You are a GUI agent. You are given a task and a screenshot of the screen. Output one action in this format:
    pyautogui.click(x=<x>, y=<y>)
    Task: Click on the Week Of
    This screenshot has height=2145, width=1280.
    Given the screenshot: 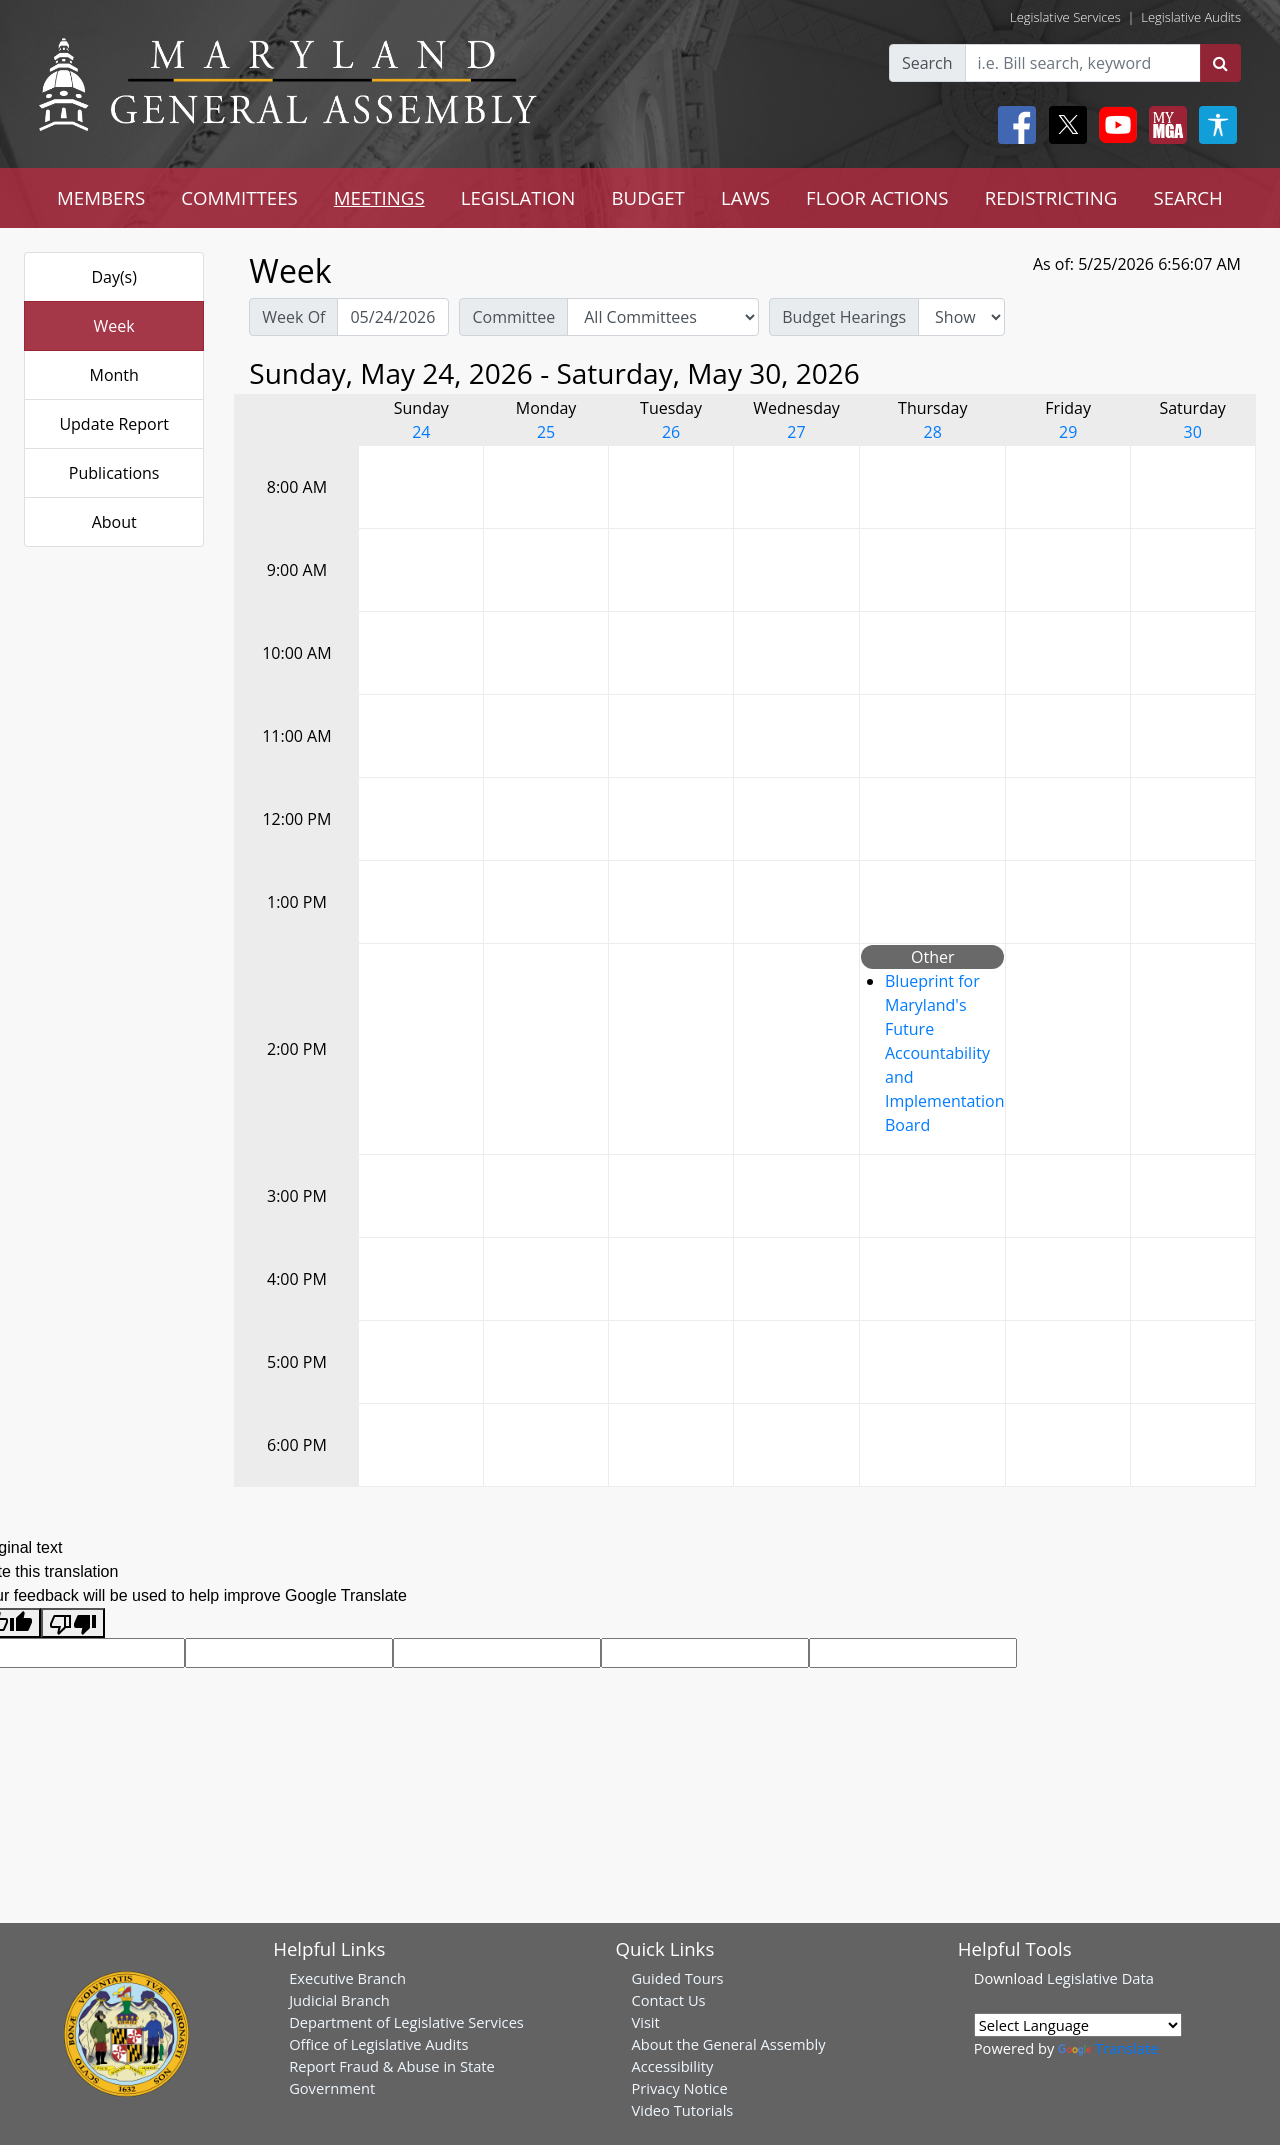 What is the action you would take?
    pyautogui.click(x=293, y=317)
    